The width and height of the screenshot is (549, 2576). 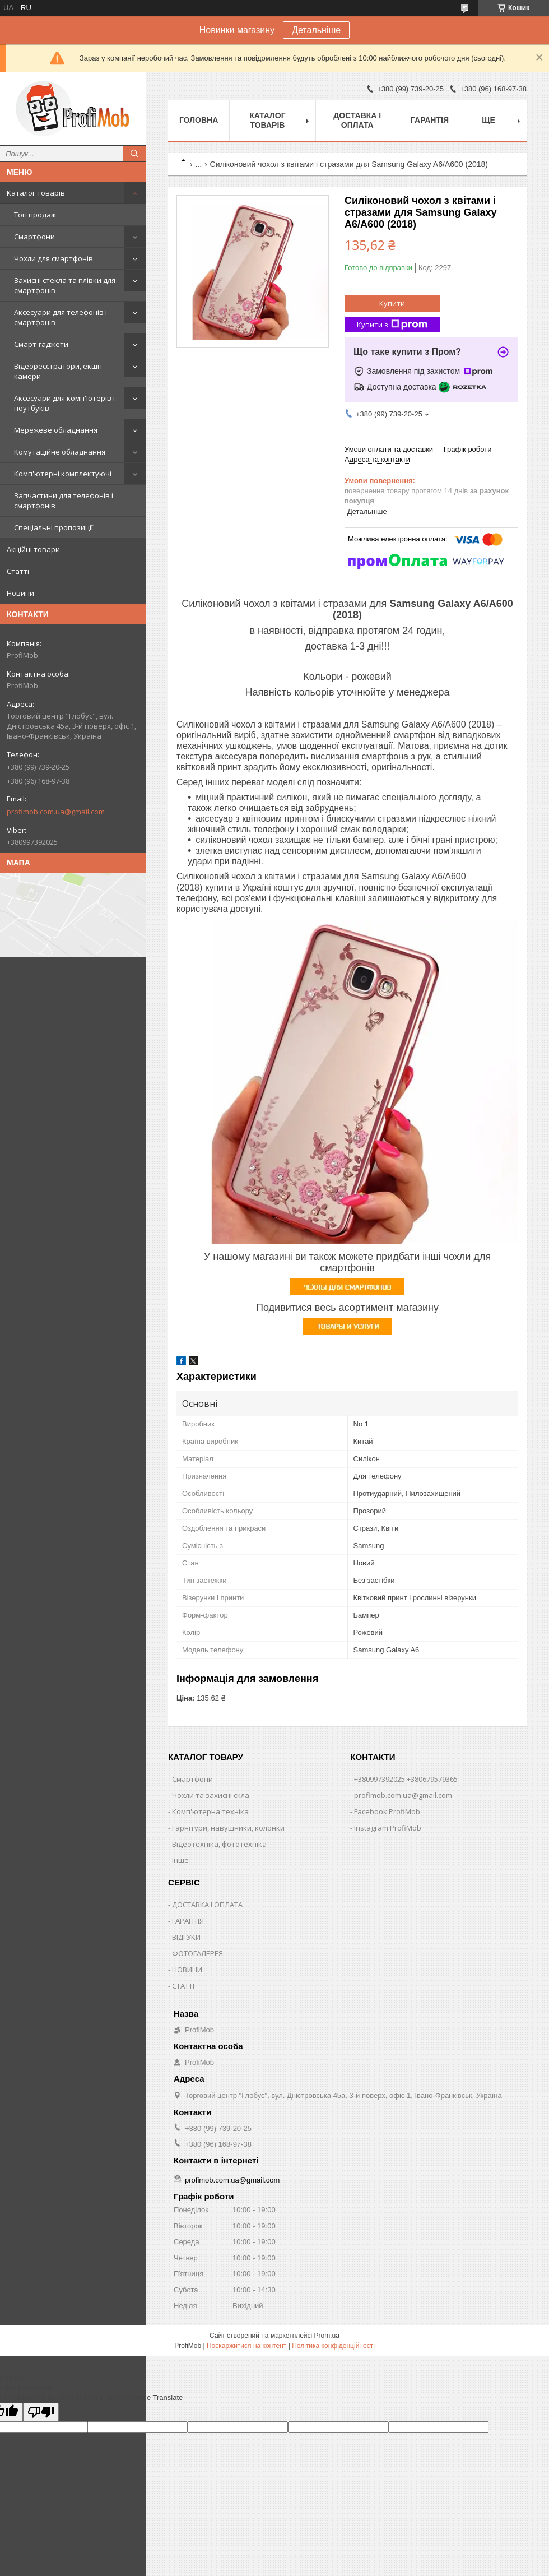 What do you see at coordinates (387, 1828) in the screenshot?
I see `Instagram ProfiMob` at bounding box center [387, 1828].